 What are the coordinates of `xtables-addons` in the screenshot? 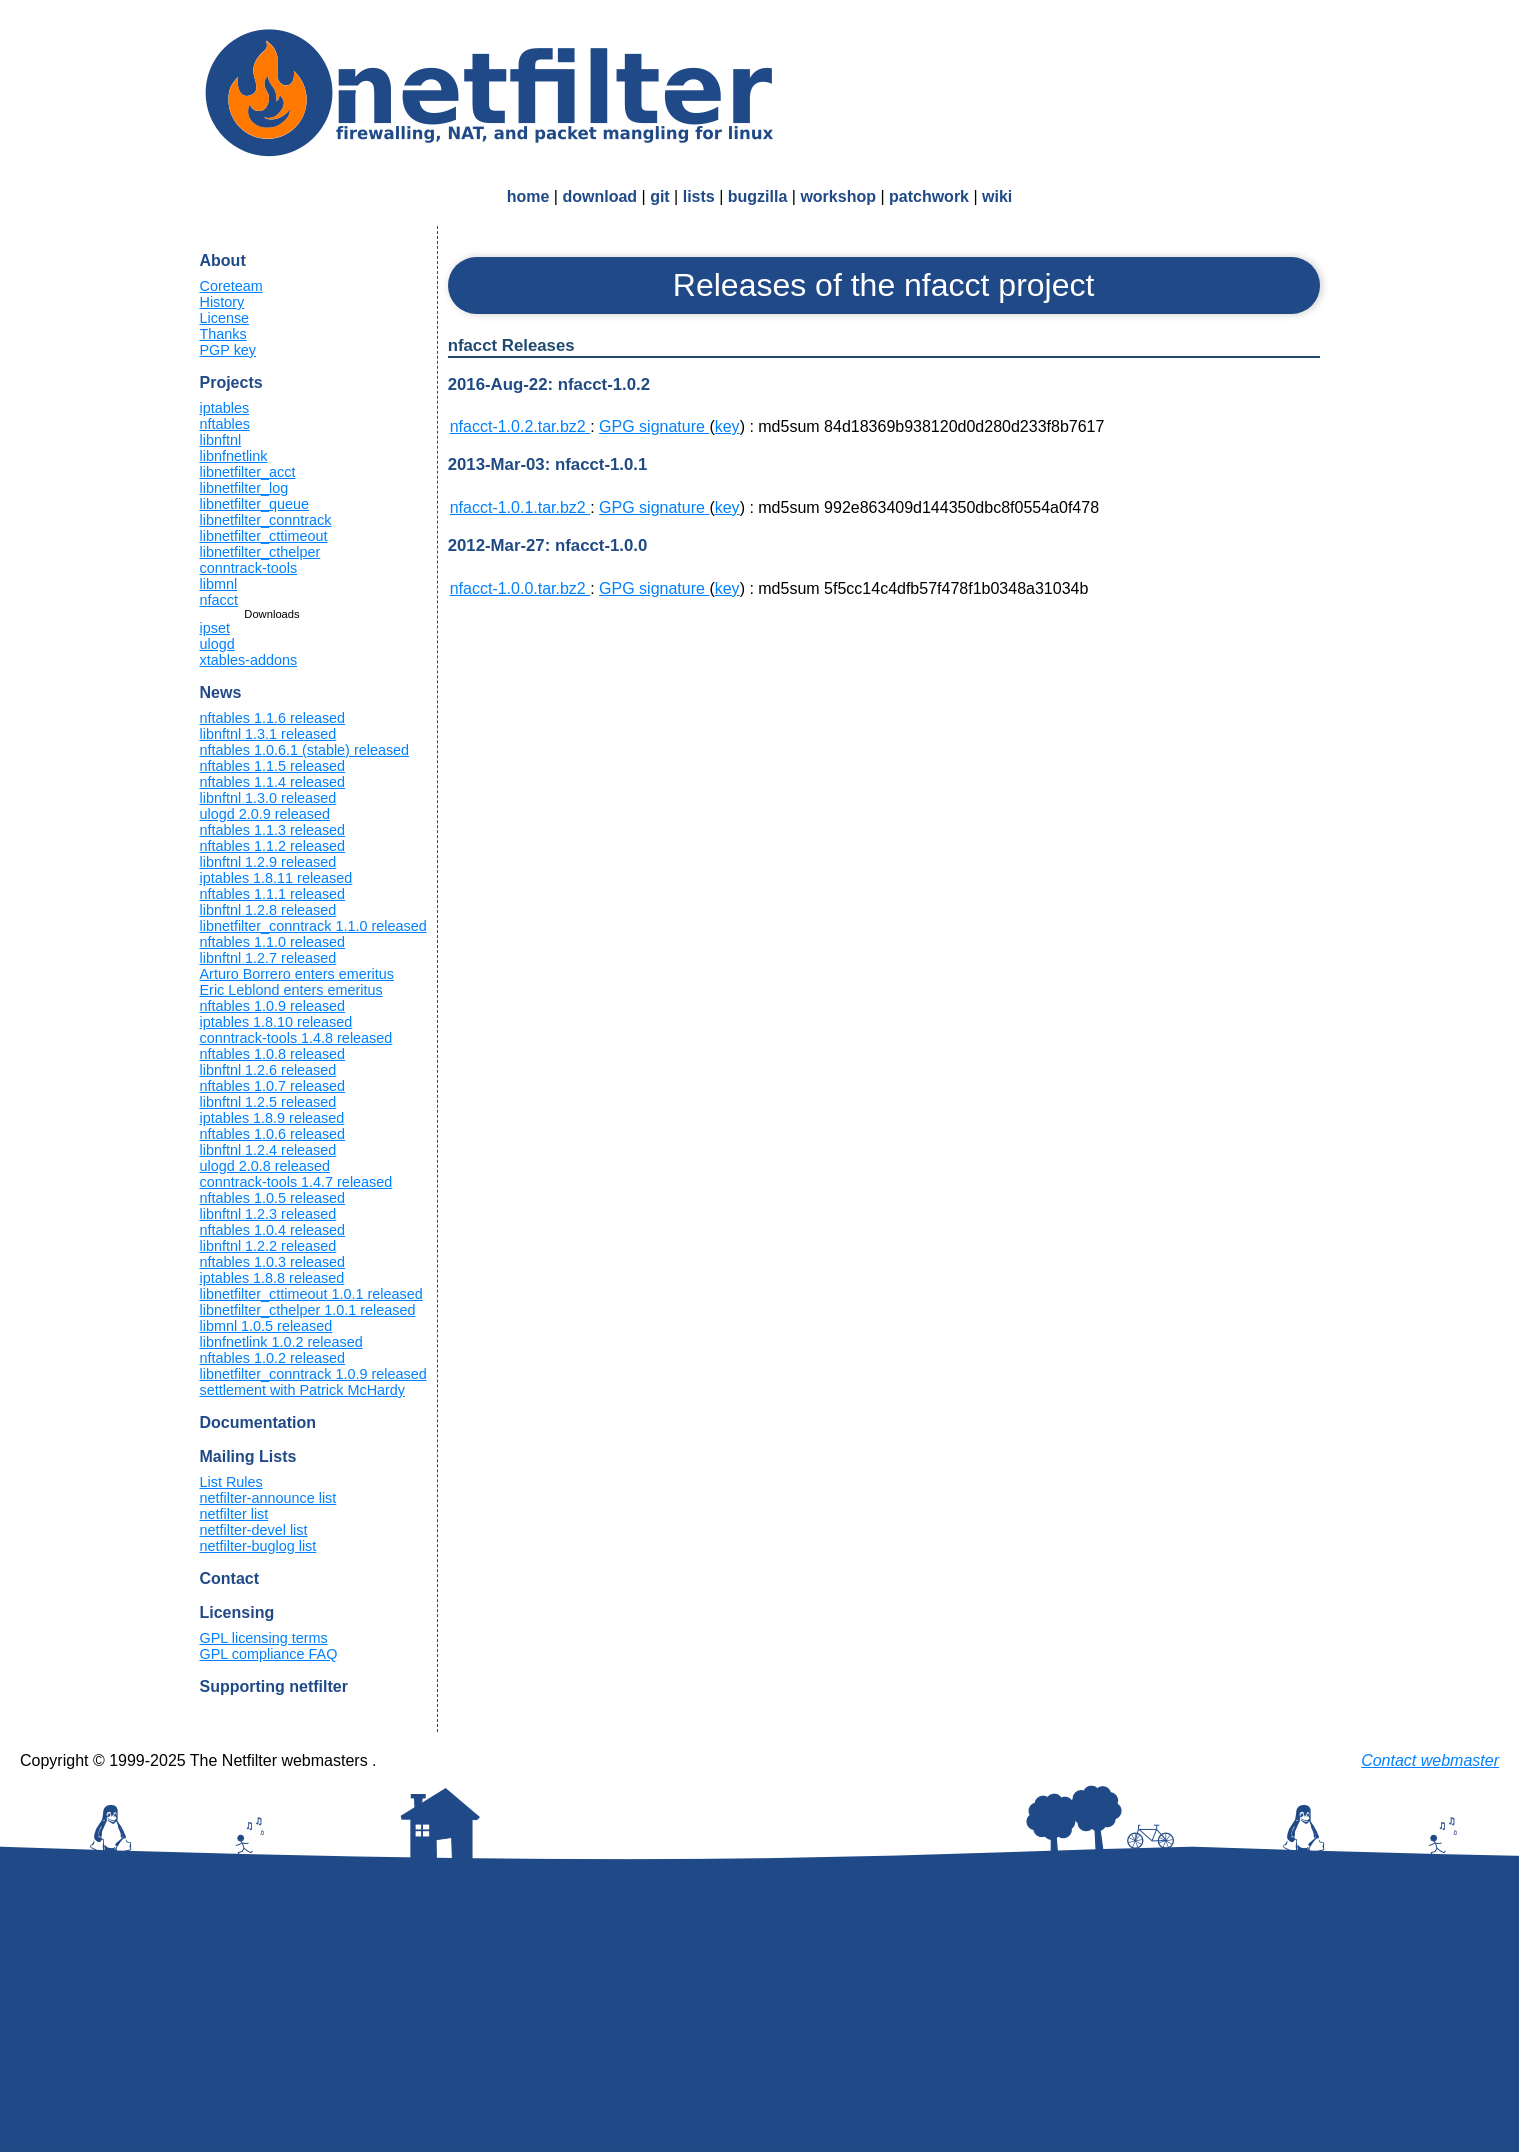 It's located at (249, 660).